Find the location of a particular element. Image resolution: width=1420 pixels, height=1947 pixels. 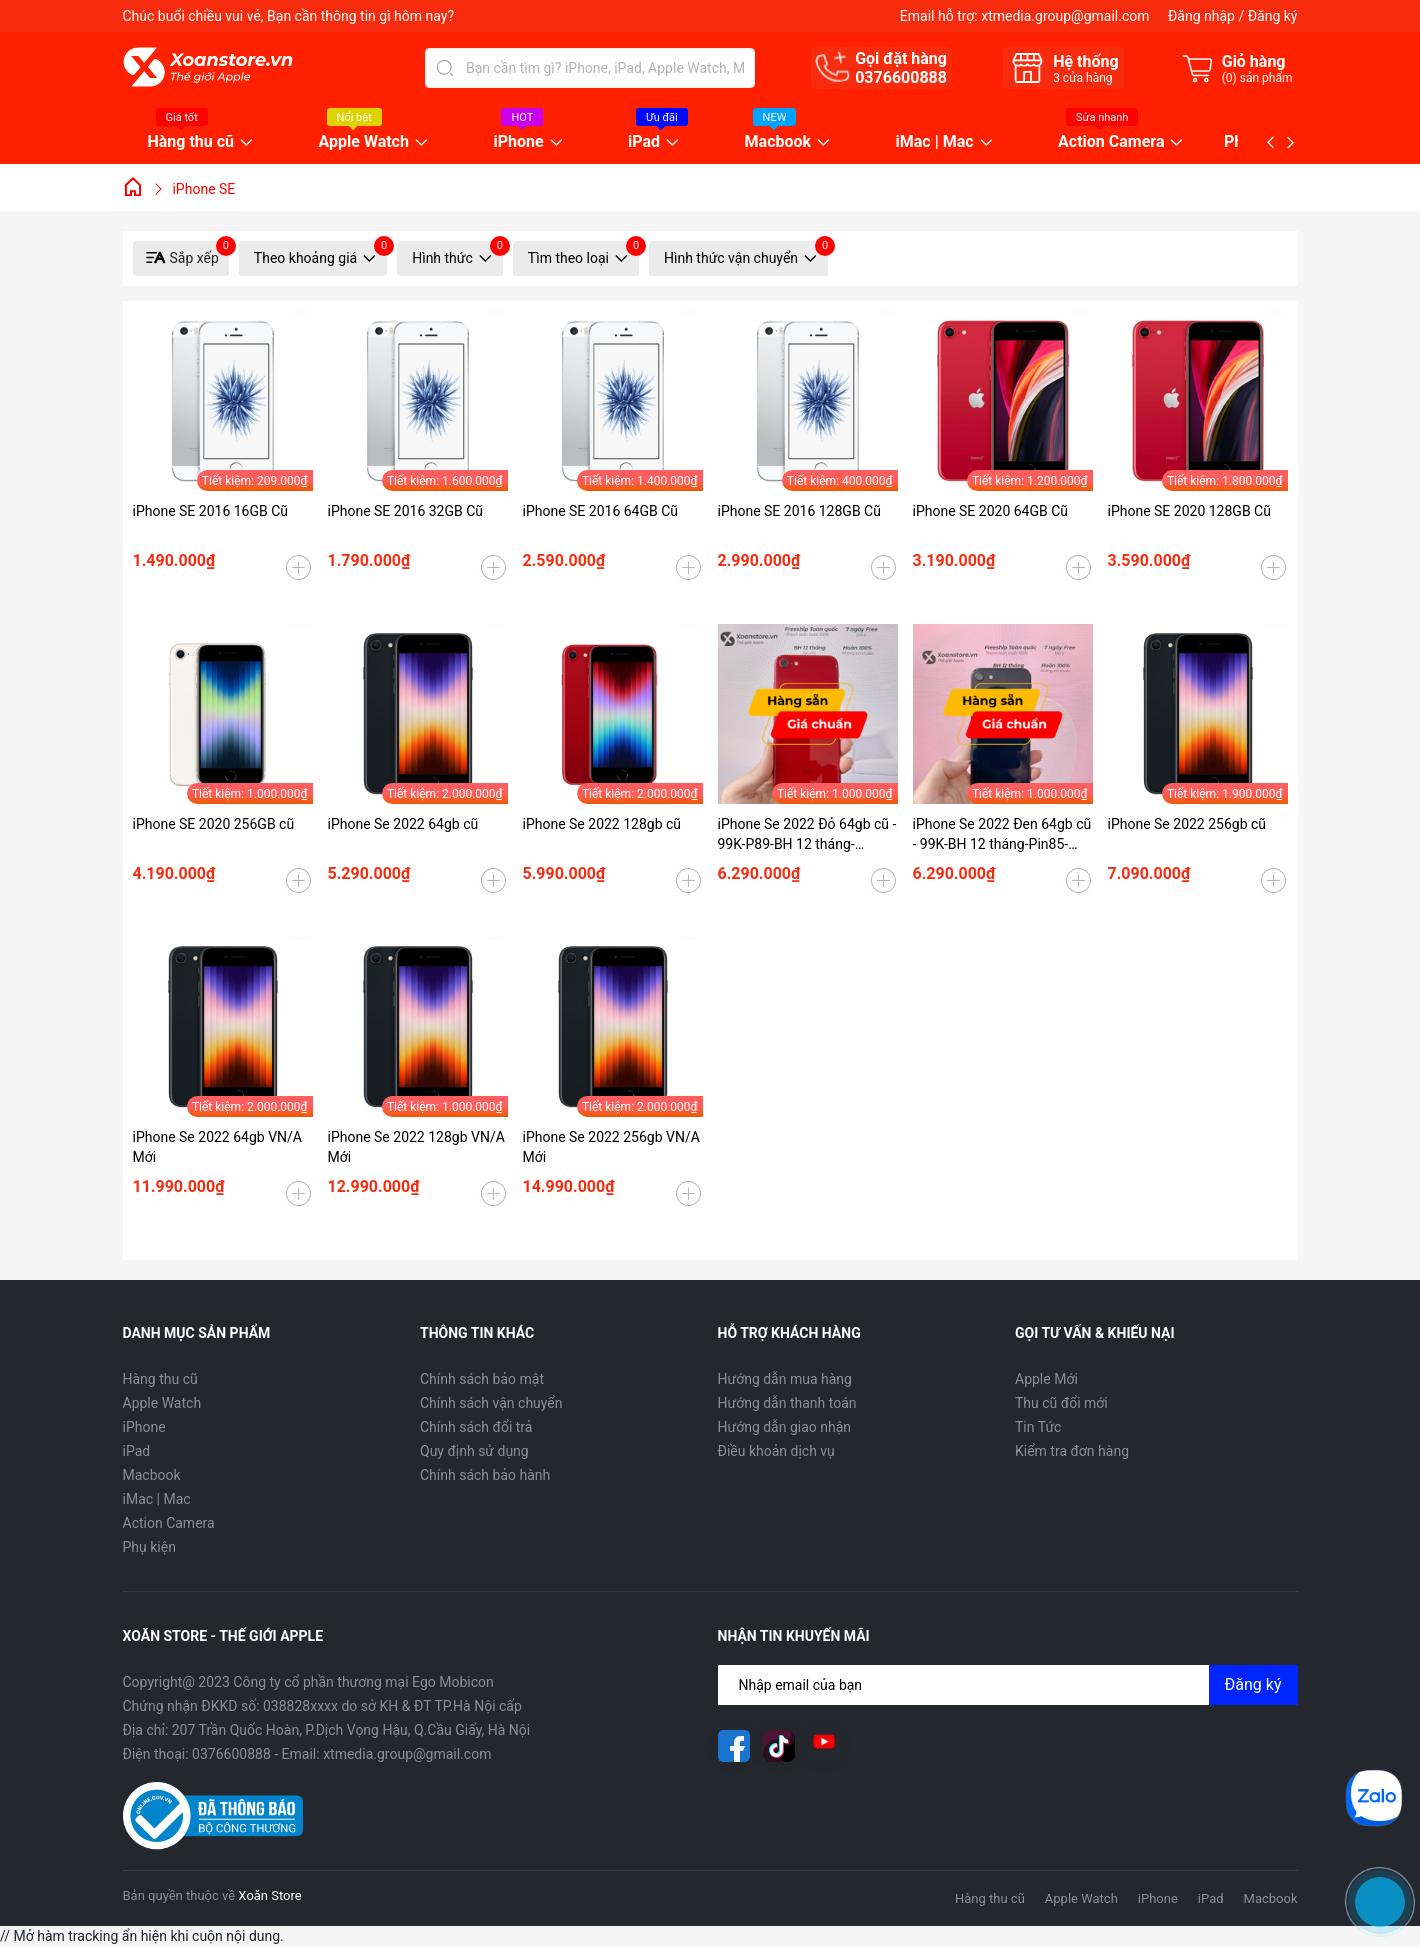

iPhone SE 2016 64GB Cũ is located at coordinates (601, 511).